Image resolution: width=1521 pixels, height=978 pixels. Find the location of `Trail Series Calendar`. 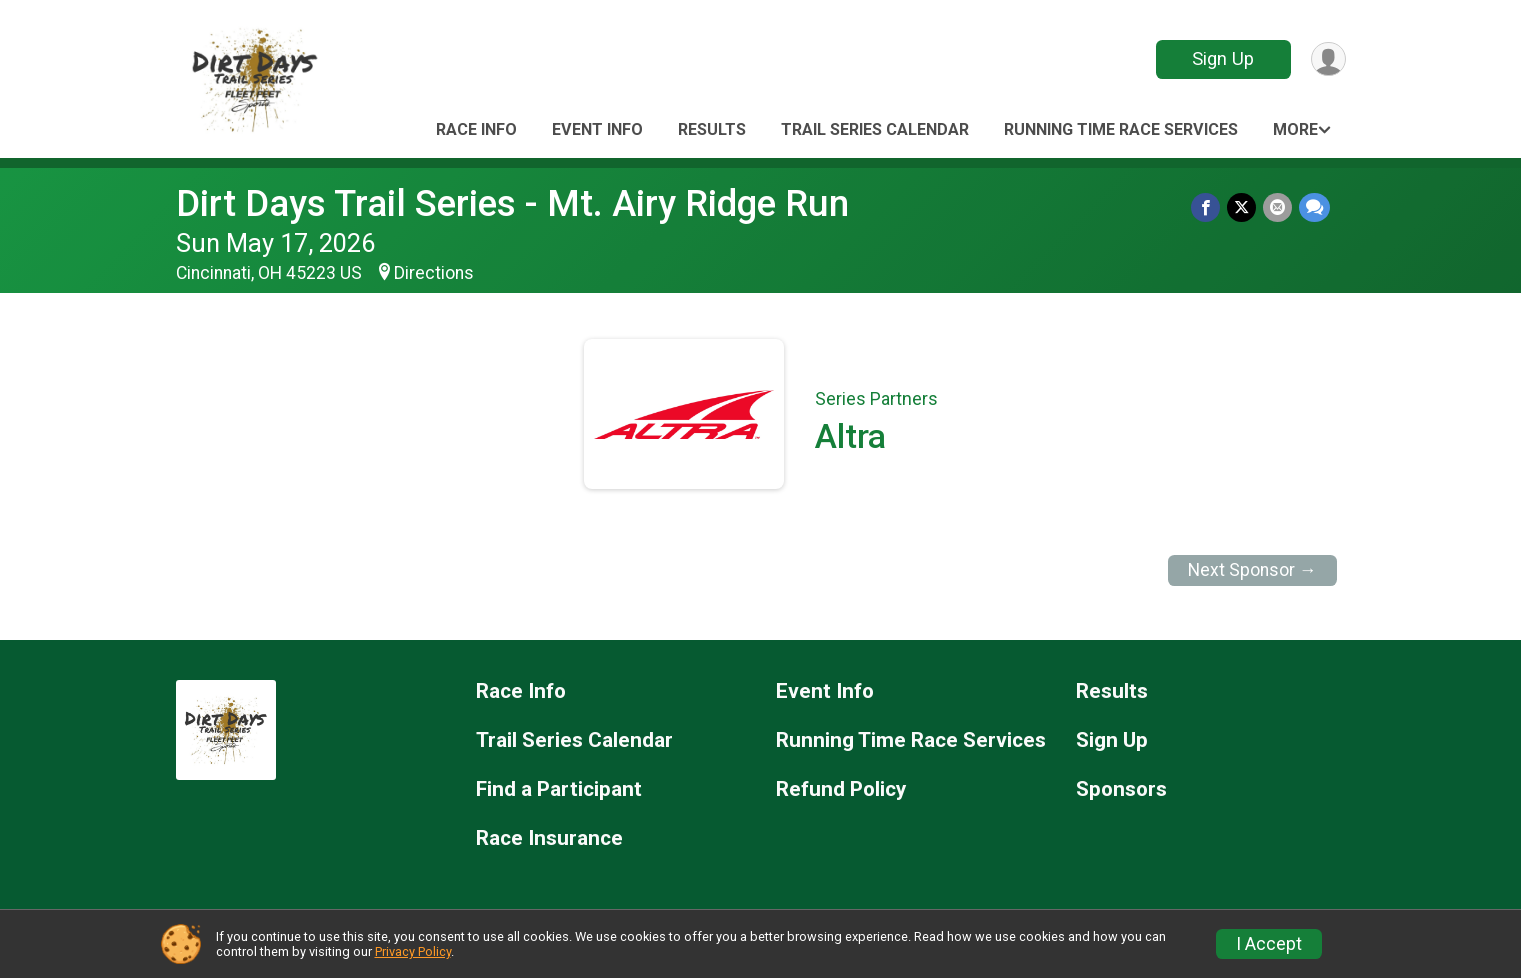

Trail Series Calendar is located at coordinates (875, 129).